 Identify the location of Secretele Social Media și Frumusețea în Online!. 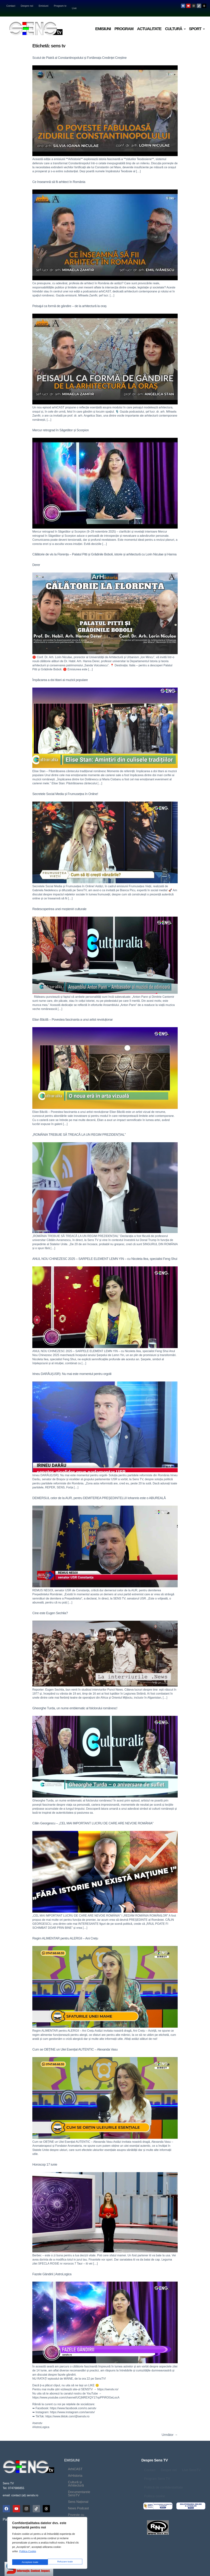
(65, 789).